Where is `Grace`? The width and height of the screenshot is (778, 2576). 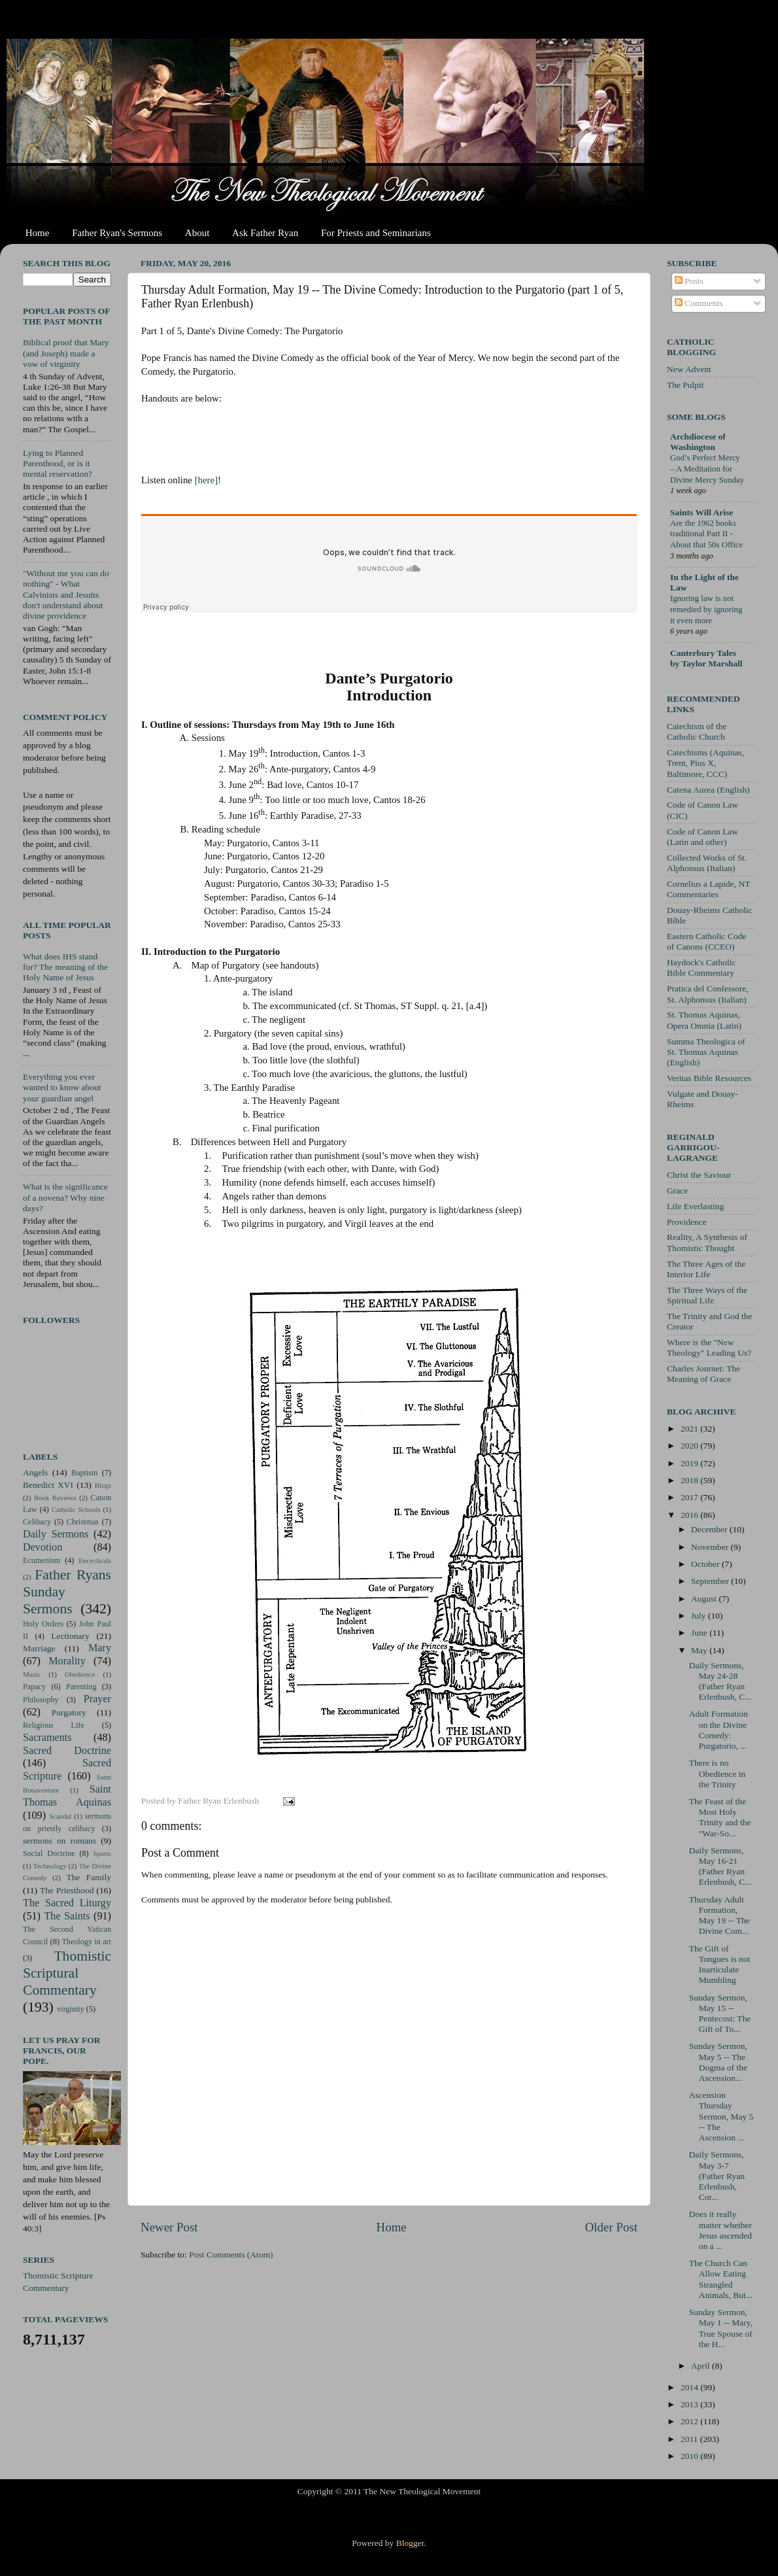
Grace is located at coordinates (677, 1190).